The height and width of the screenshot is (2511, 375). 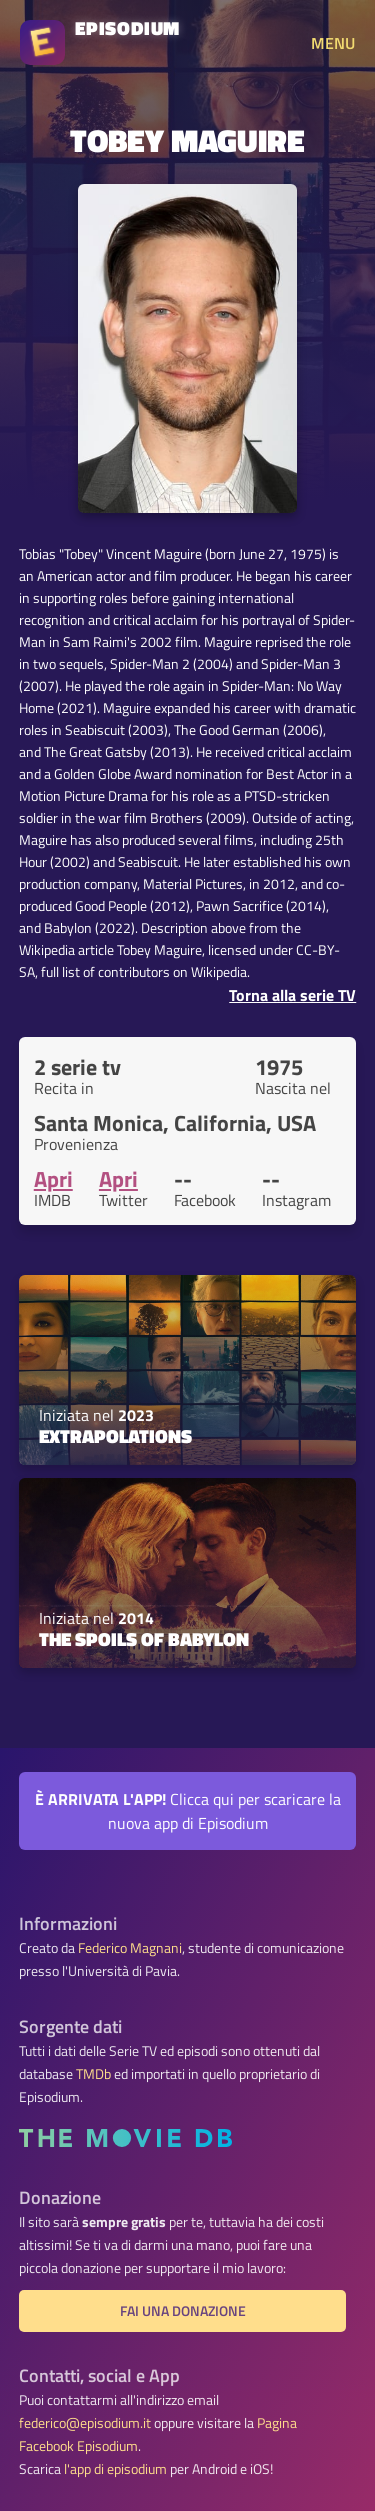 What do you see at coordinates (292, 995) in the screenshot?
I see `Torna alla serie TV` at bounding box center [292, 995].